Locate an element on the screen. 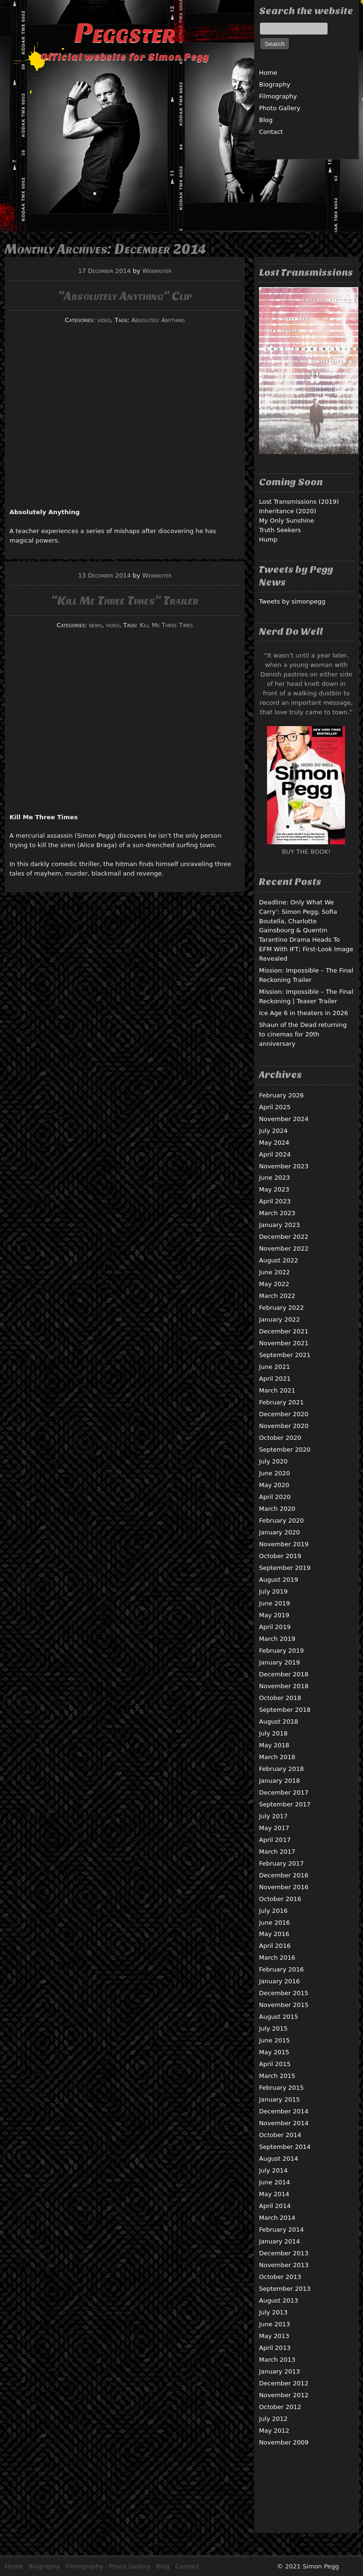  April 2021 is located at coordinates (275, 1378).